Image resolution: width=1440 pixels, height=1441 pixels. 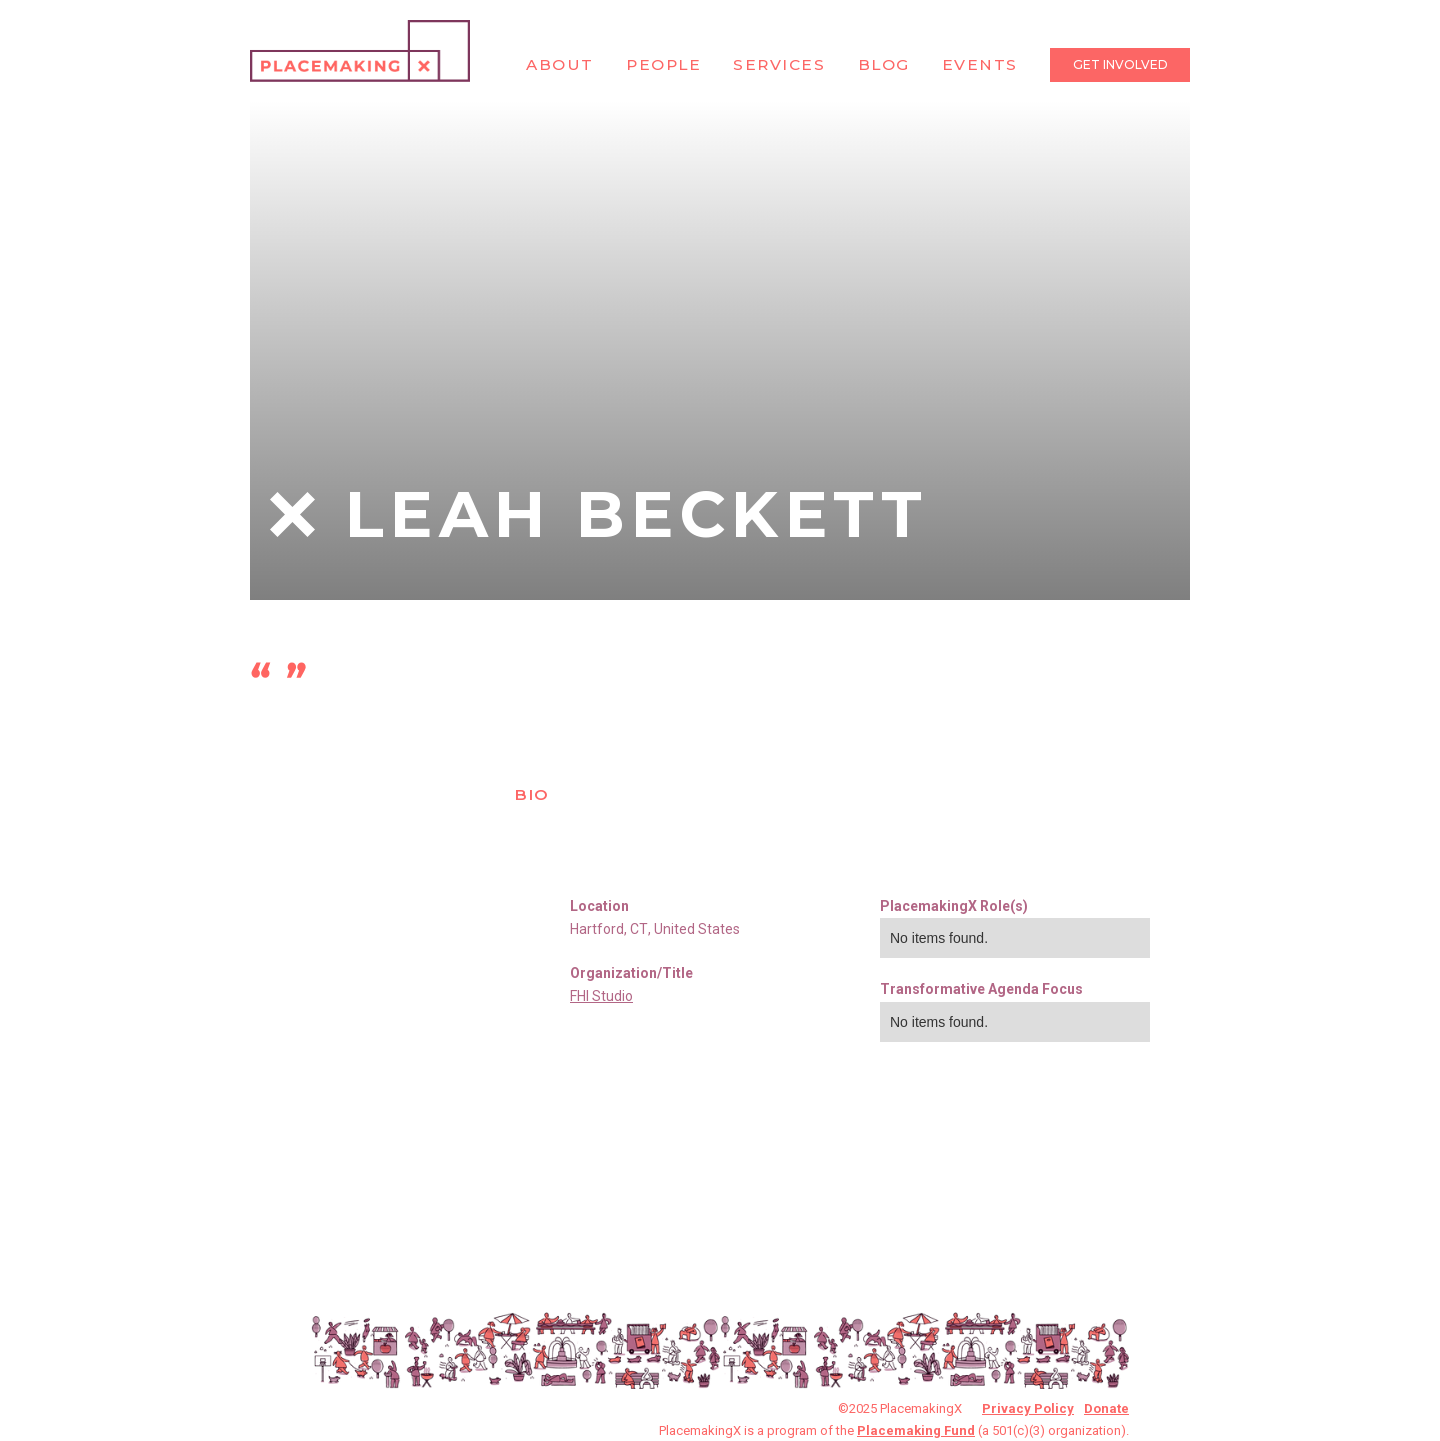 What do you see at coordinates (916, 1430) in the screenshot?
I see `Placemaking Fund` at bounding box center [916, 1430].